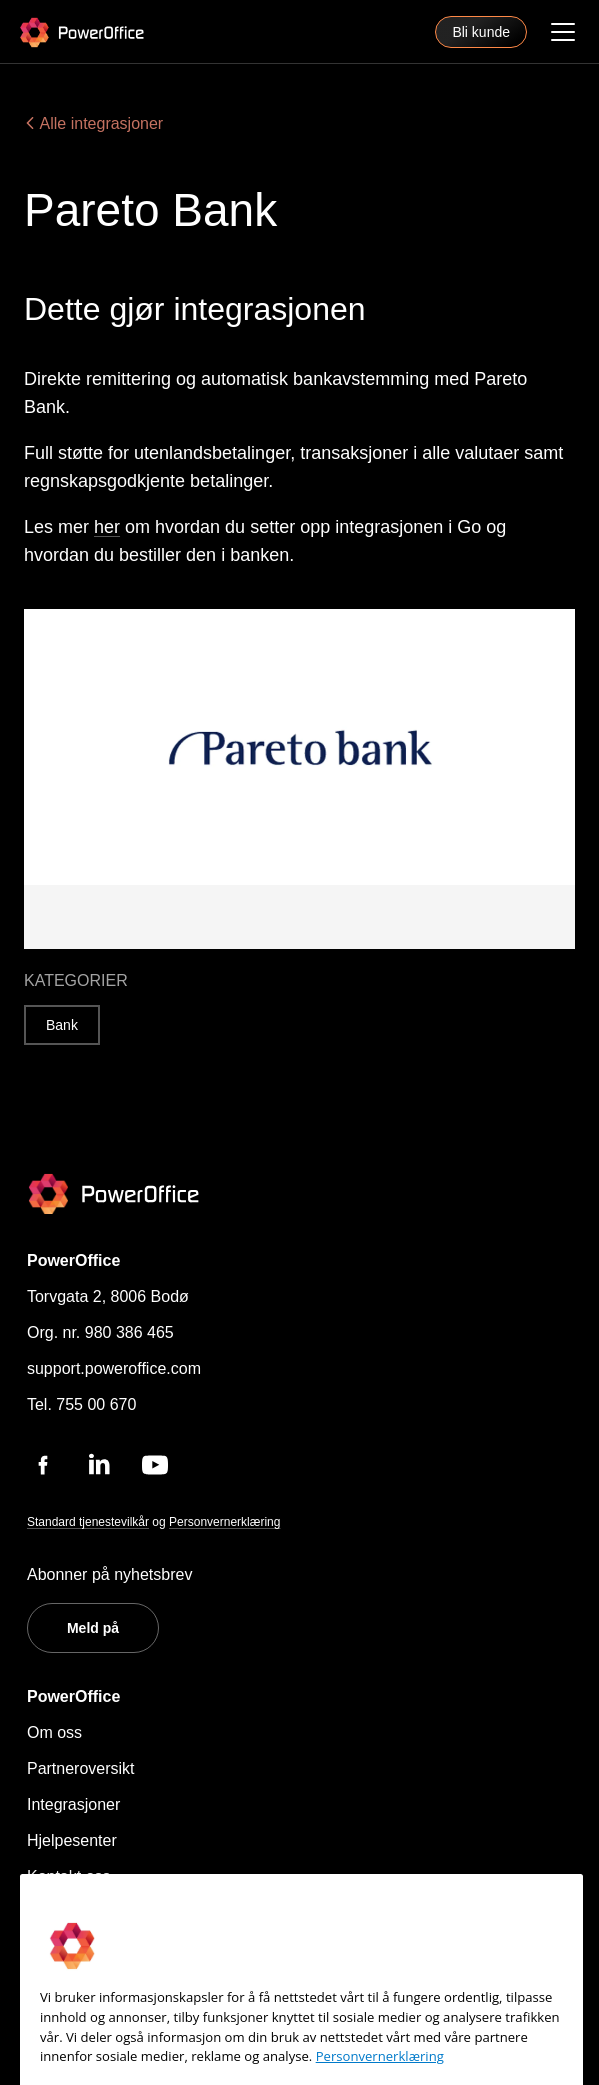  Describe the element at coordinates (81, 1768) in the screenshot. I see `Partneroversikt` at that location.